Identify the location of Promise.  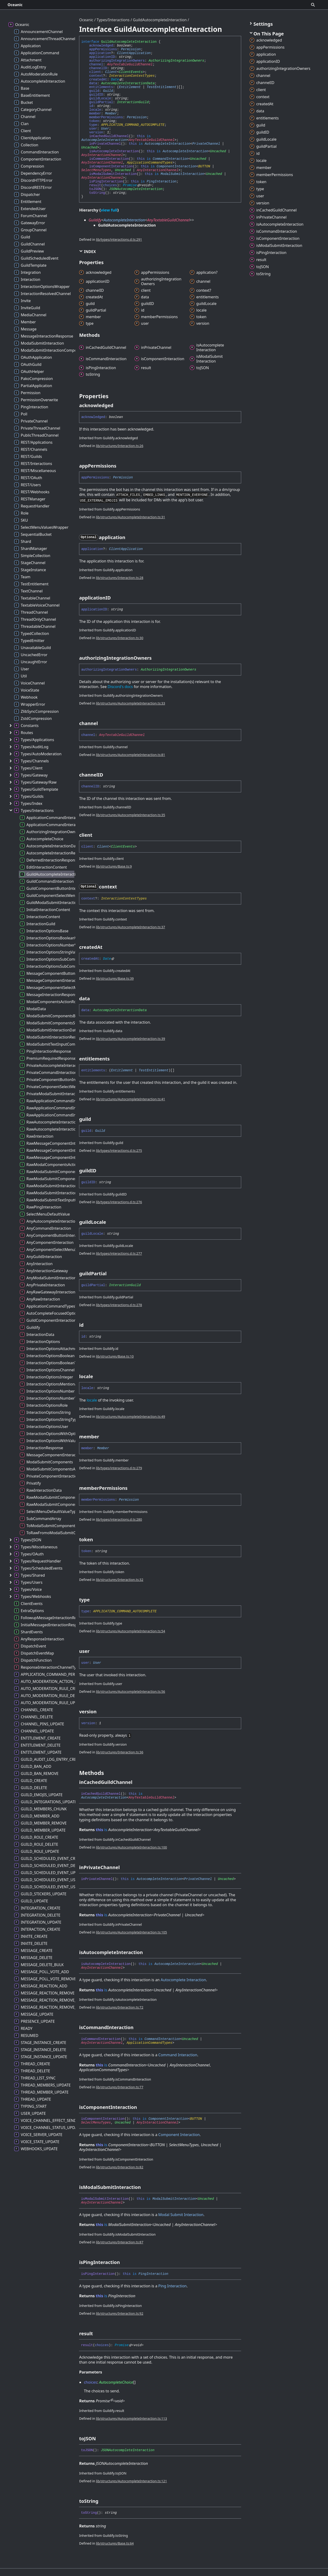
(130, 185).